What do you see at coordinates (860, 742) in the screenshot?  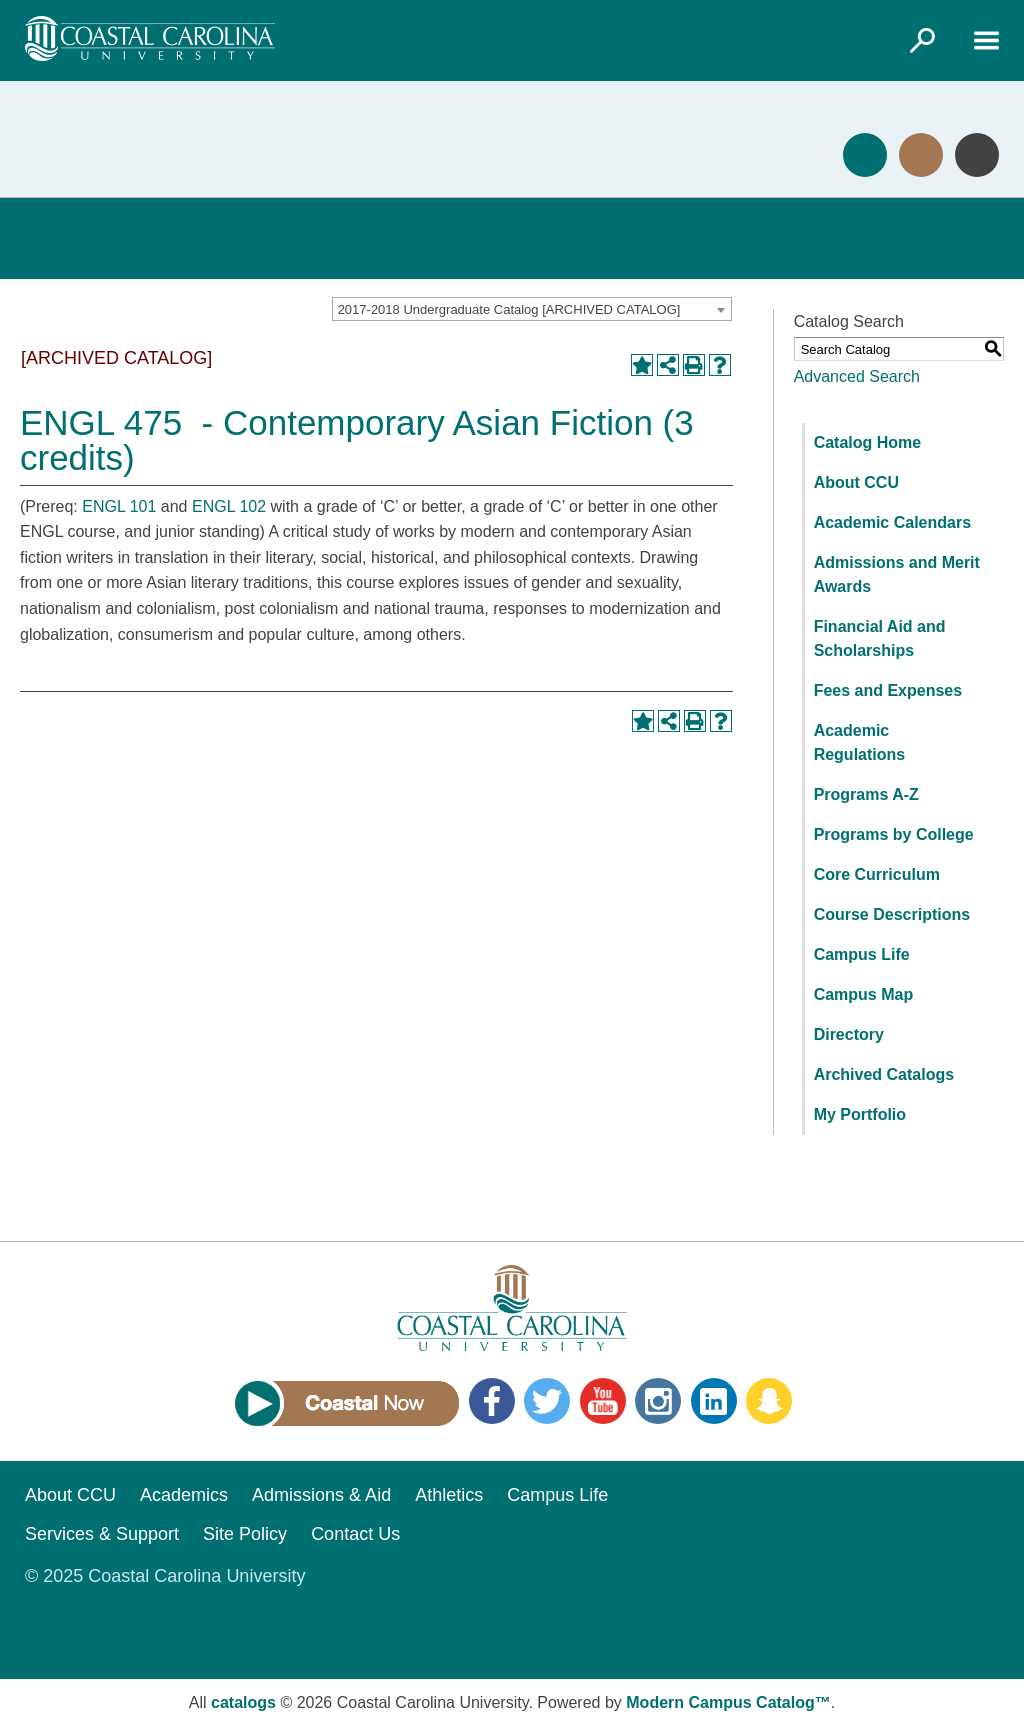 I see `Academic Regulations` at bounding box center [860, 742].